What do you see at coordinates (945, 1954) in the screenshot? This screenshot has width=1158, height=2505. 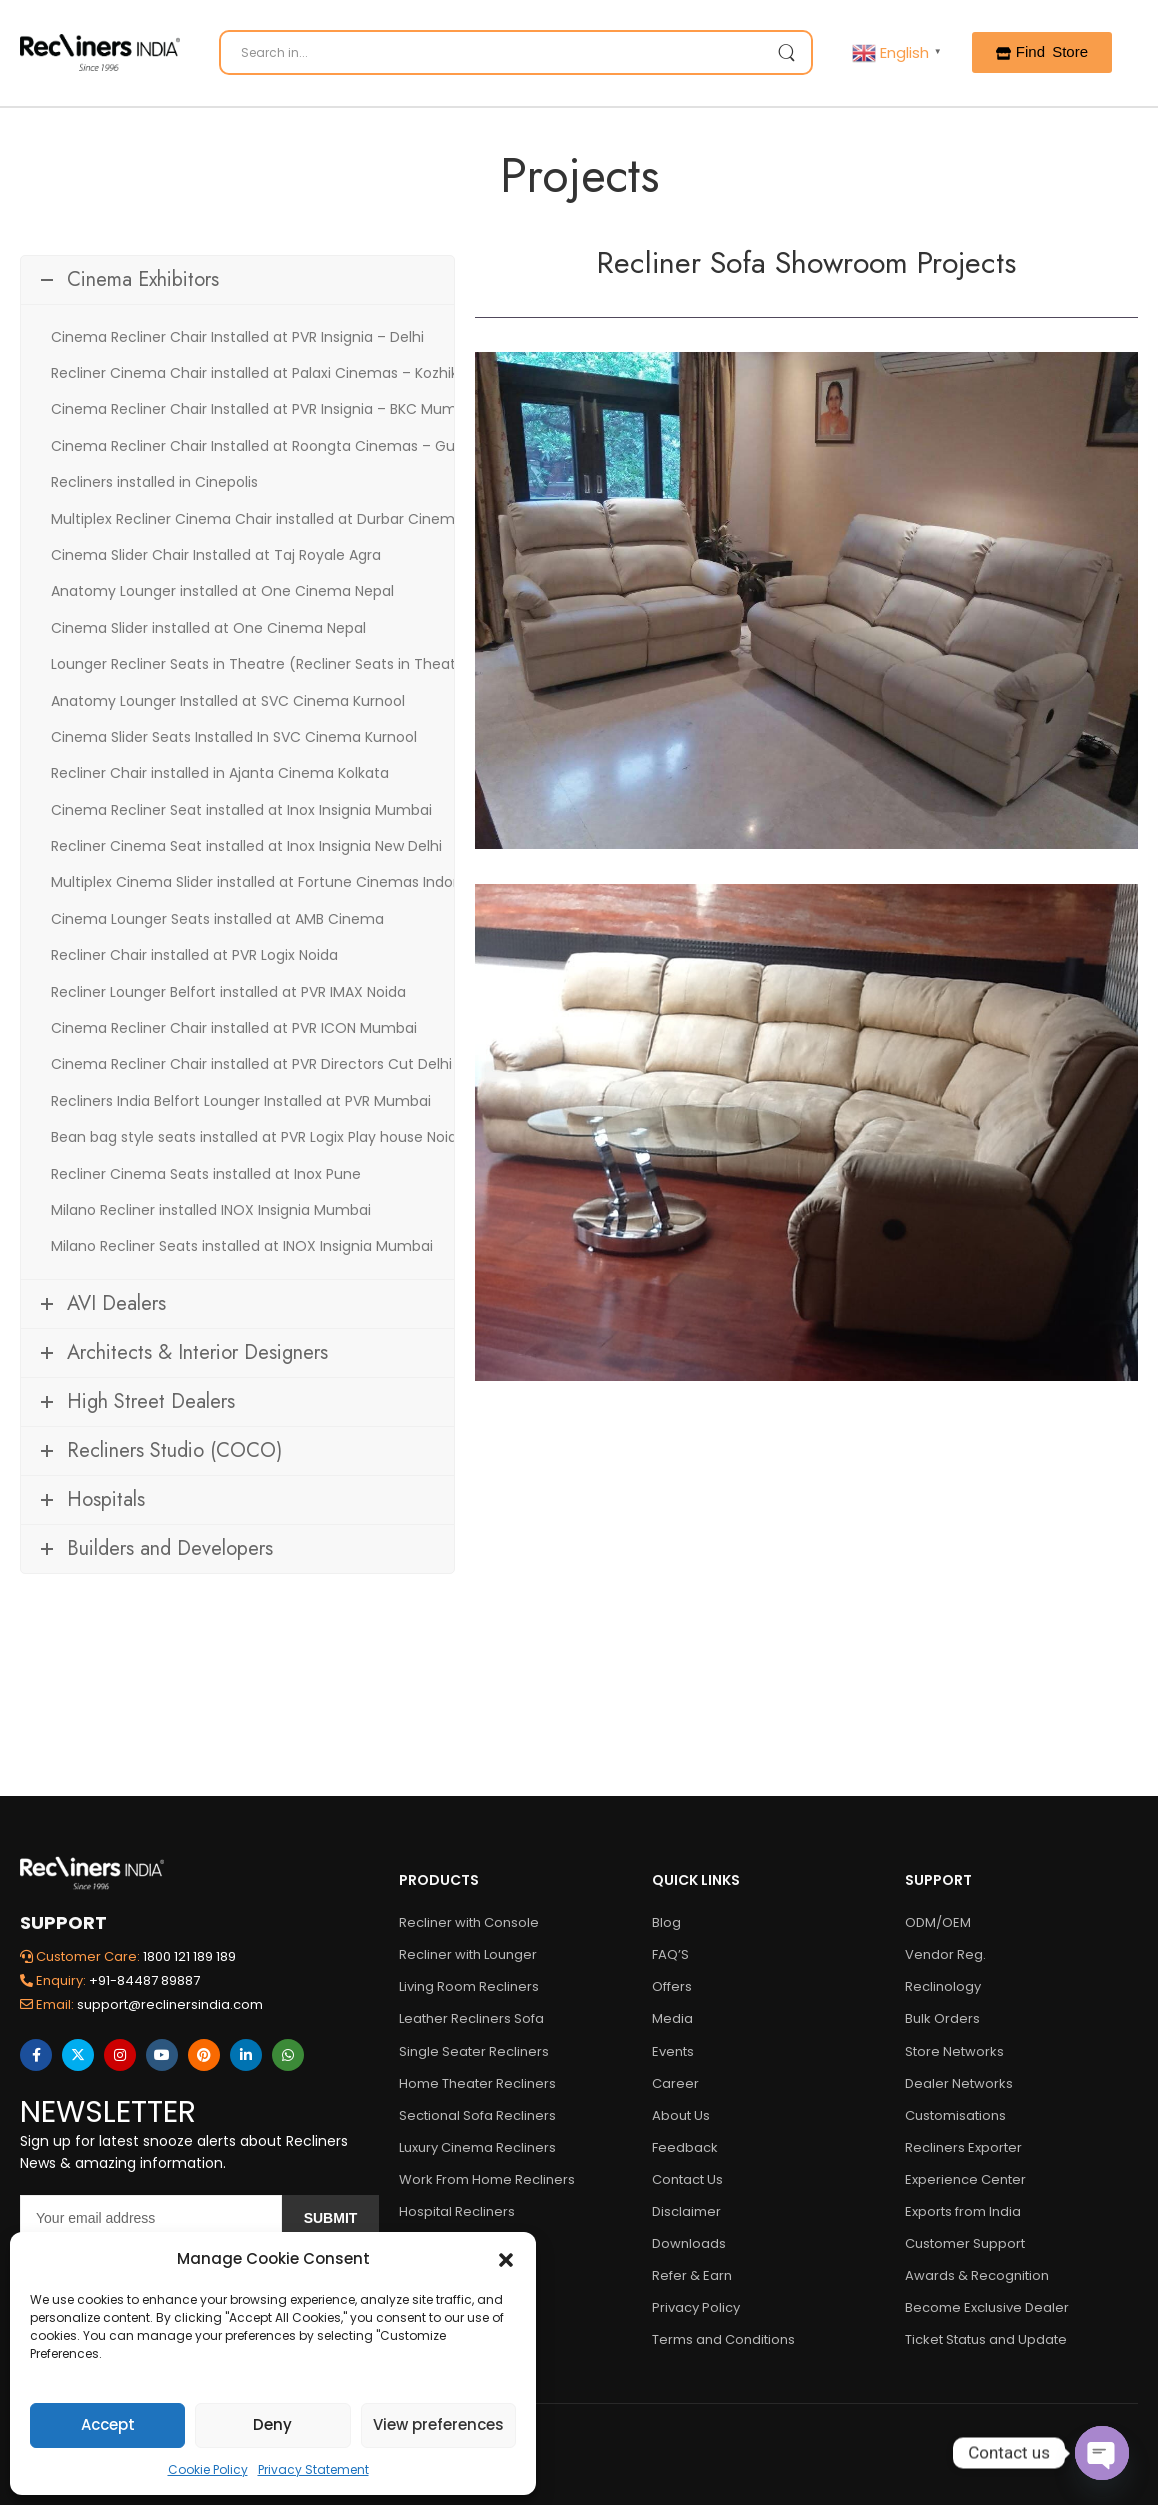 I see `Vendor Reg.` at bounding box center [945, 1954].